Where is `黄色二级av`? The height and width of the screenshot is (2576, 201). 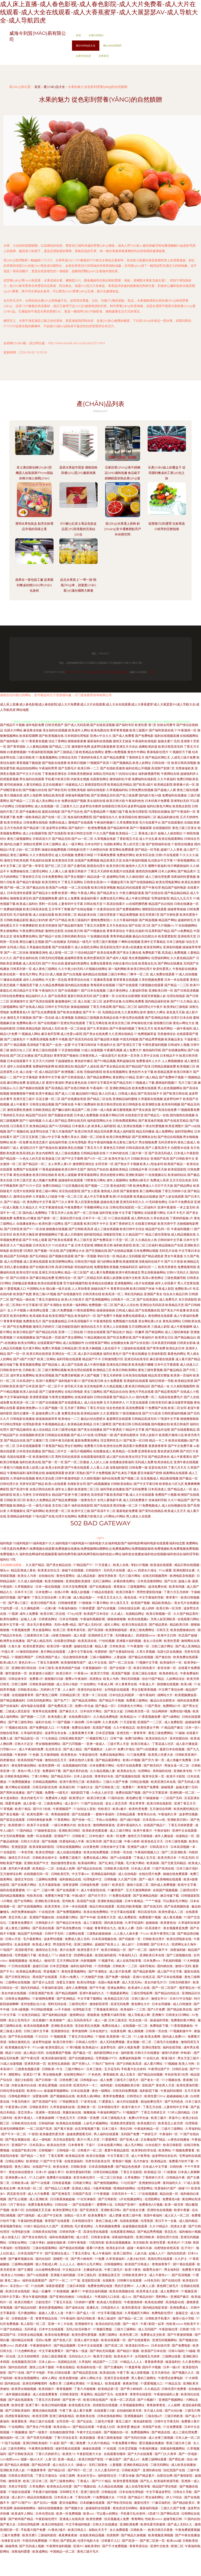
黄色二级av is located at coordinates (12, 2280).